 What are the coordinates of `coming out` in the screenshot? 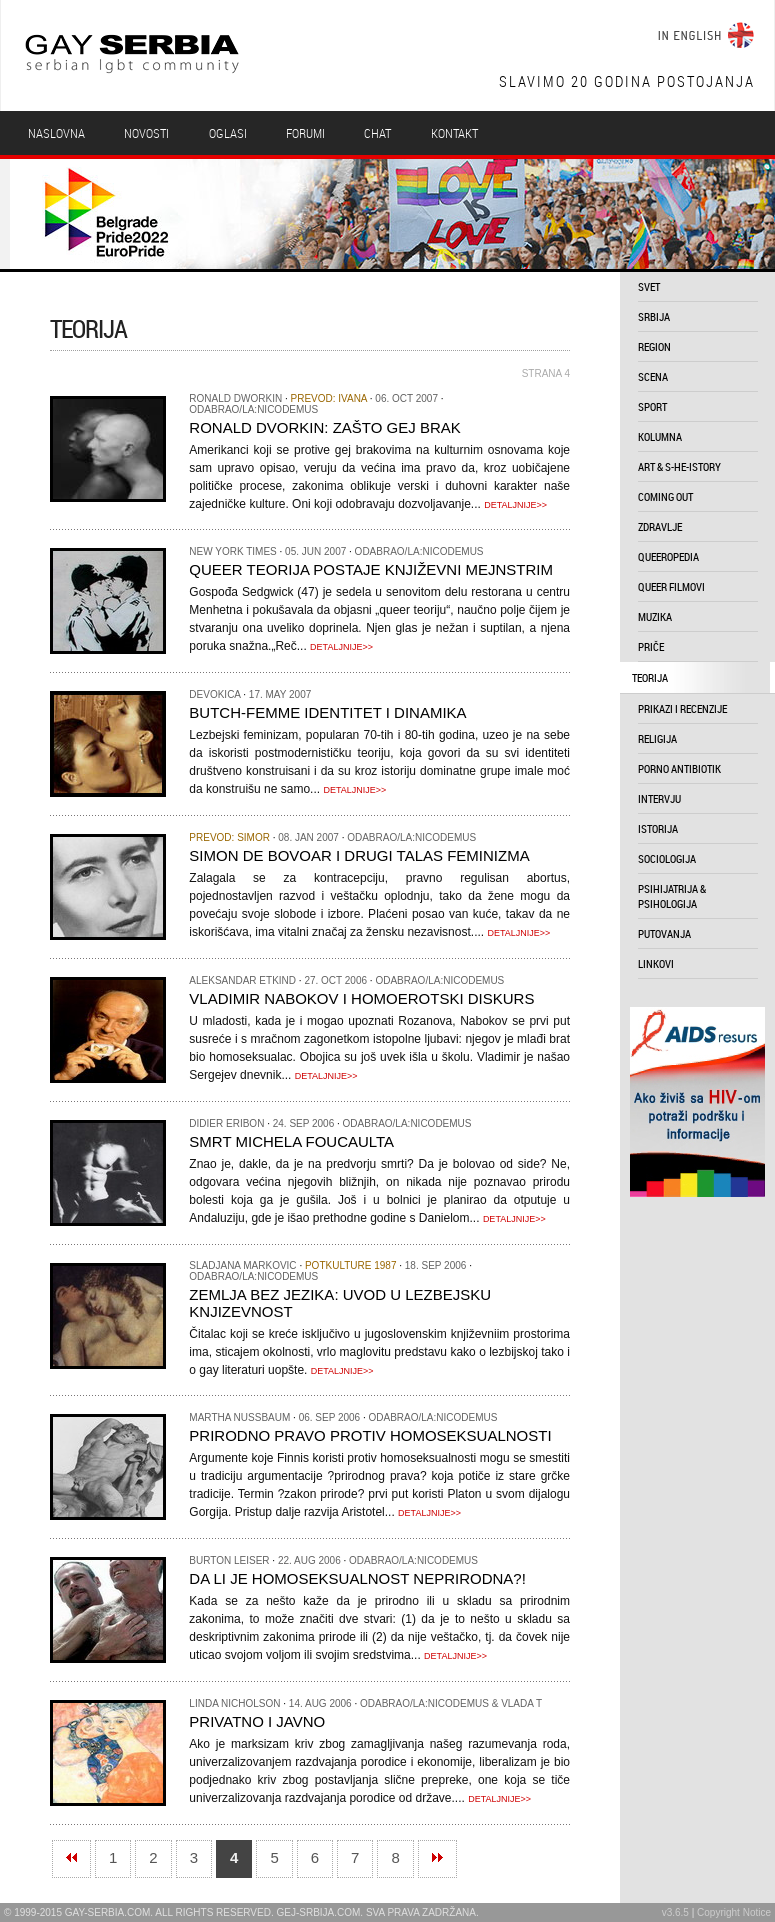 It's located at (665, 496).